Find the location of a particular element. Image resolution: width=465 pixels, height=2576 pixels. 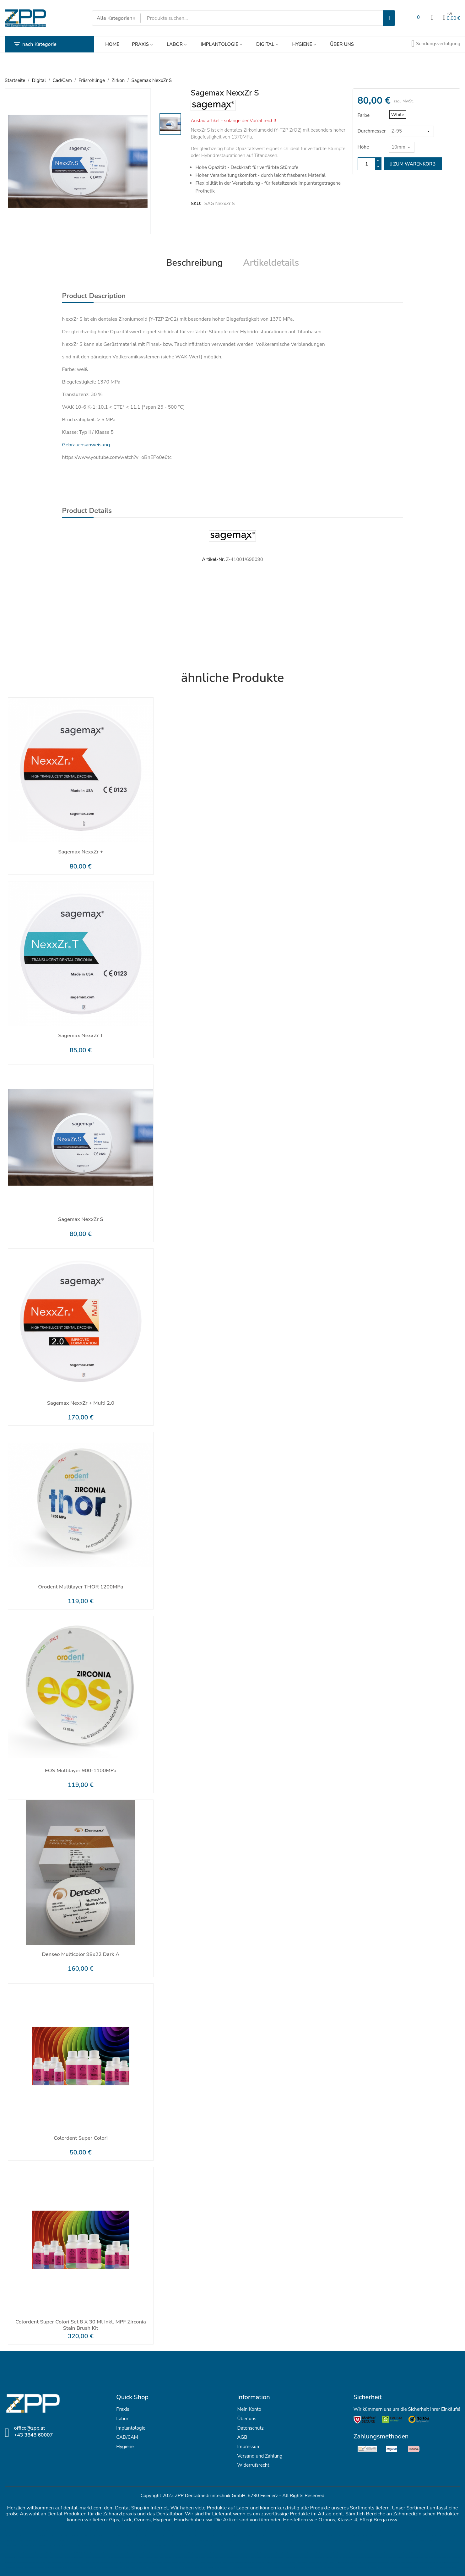

Versand und Zahlung is located at coordinates (260, 2456).